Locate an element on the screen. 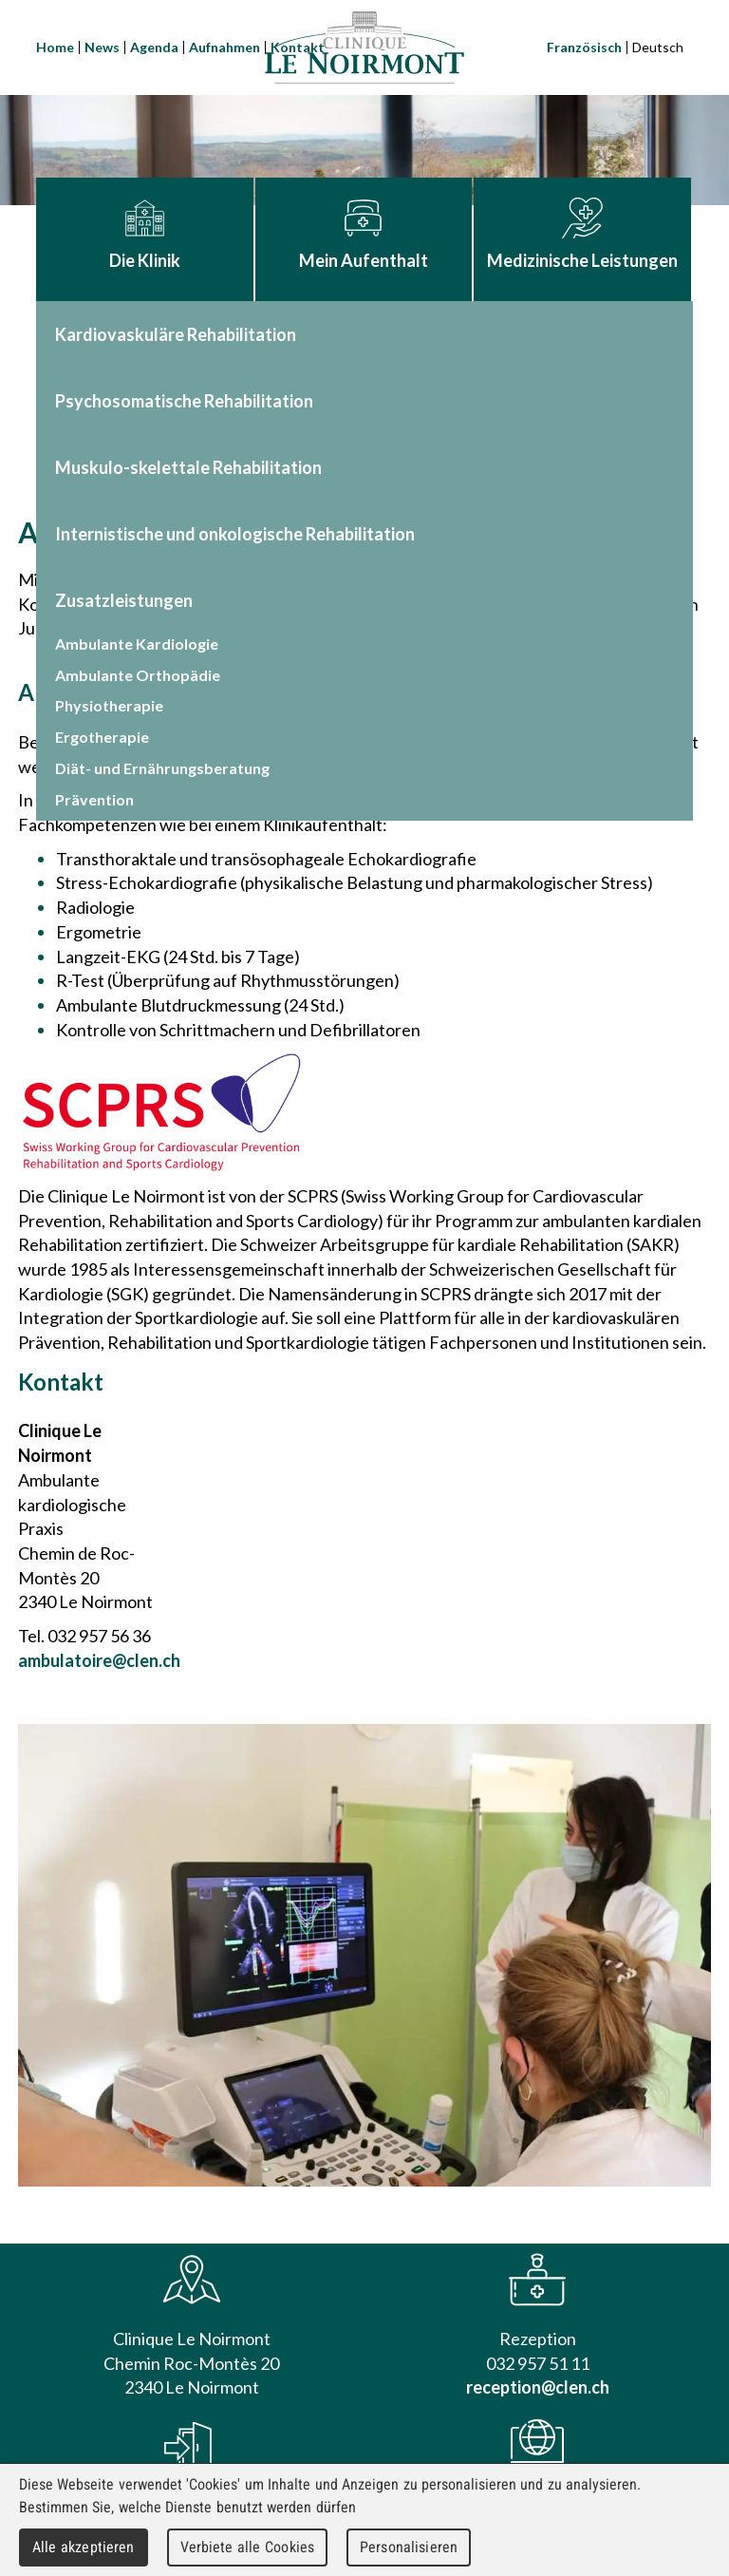  Agenda is located at coordinates (154, 47).